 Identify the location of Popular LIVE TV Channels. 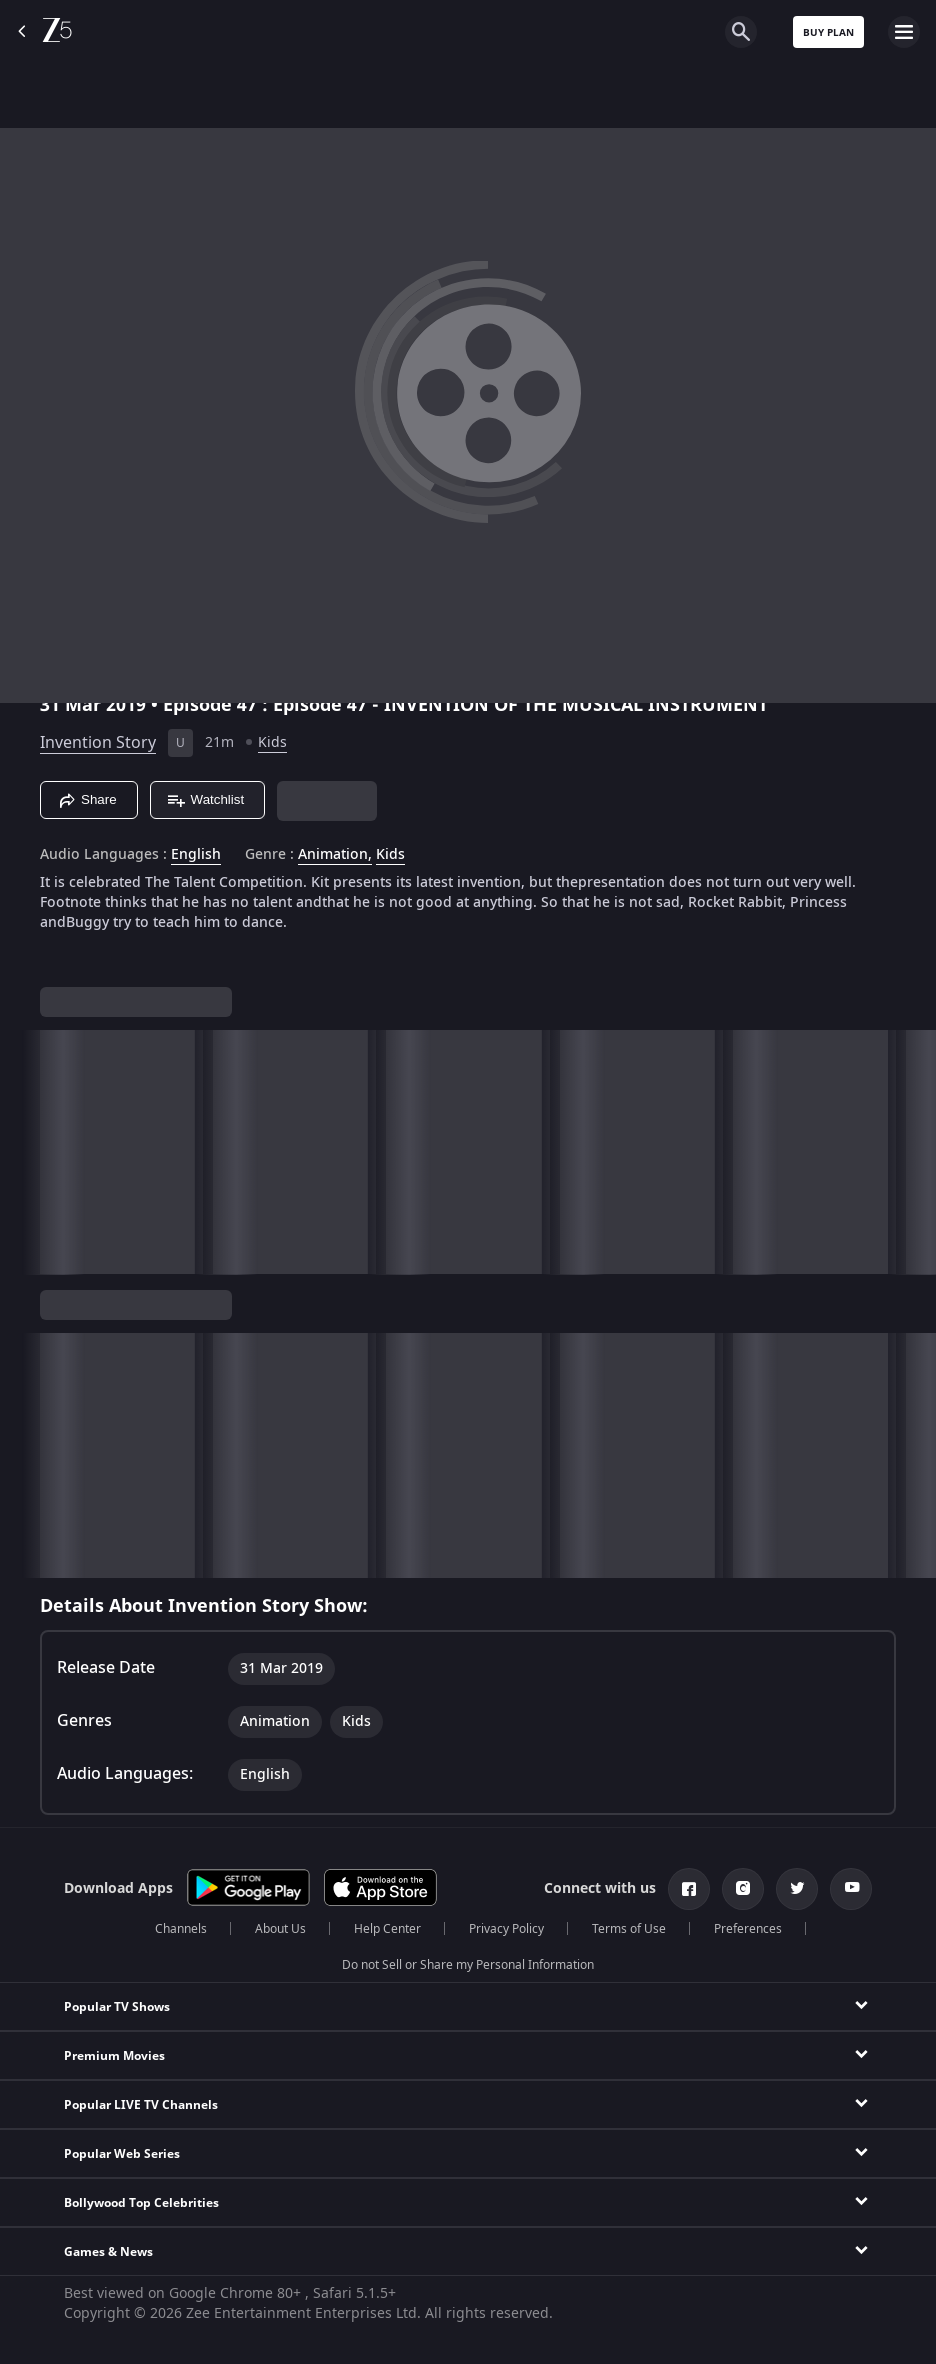
(141, 2105).